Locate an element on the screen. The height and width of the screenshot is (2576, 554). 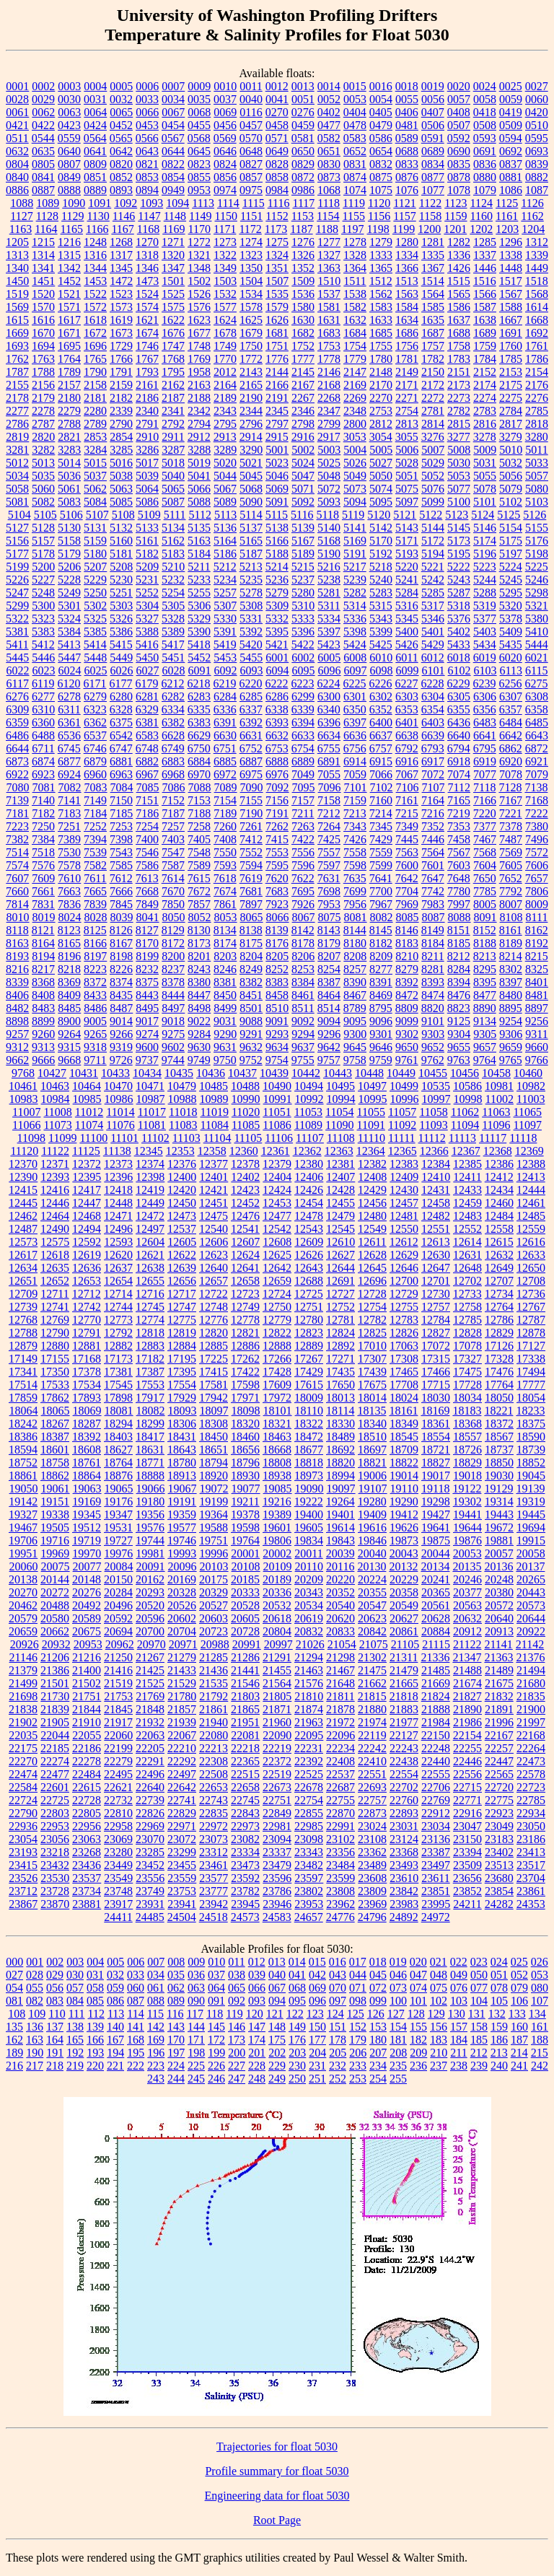
11073 is located at coordinates (57, 1125).